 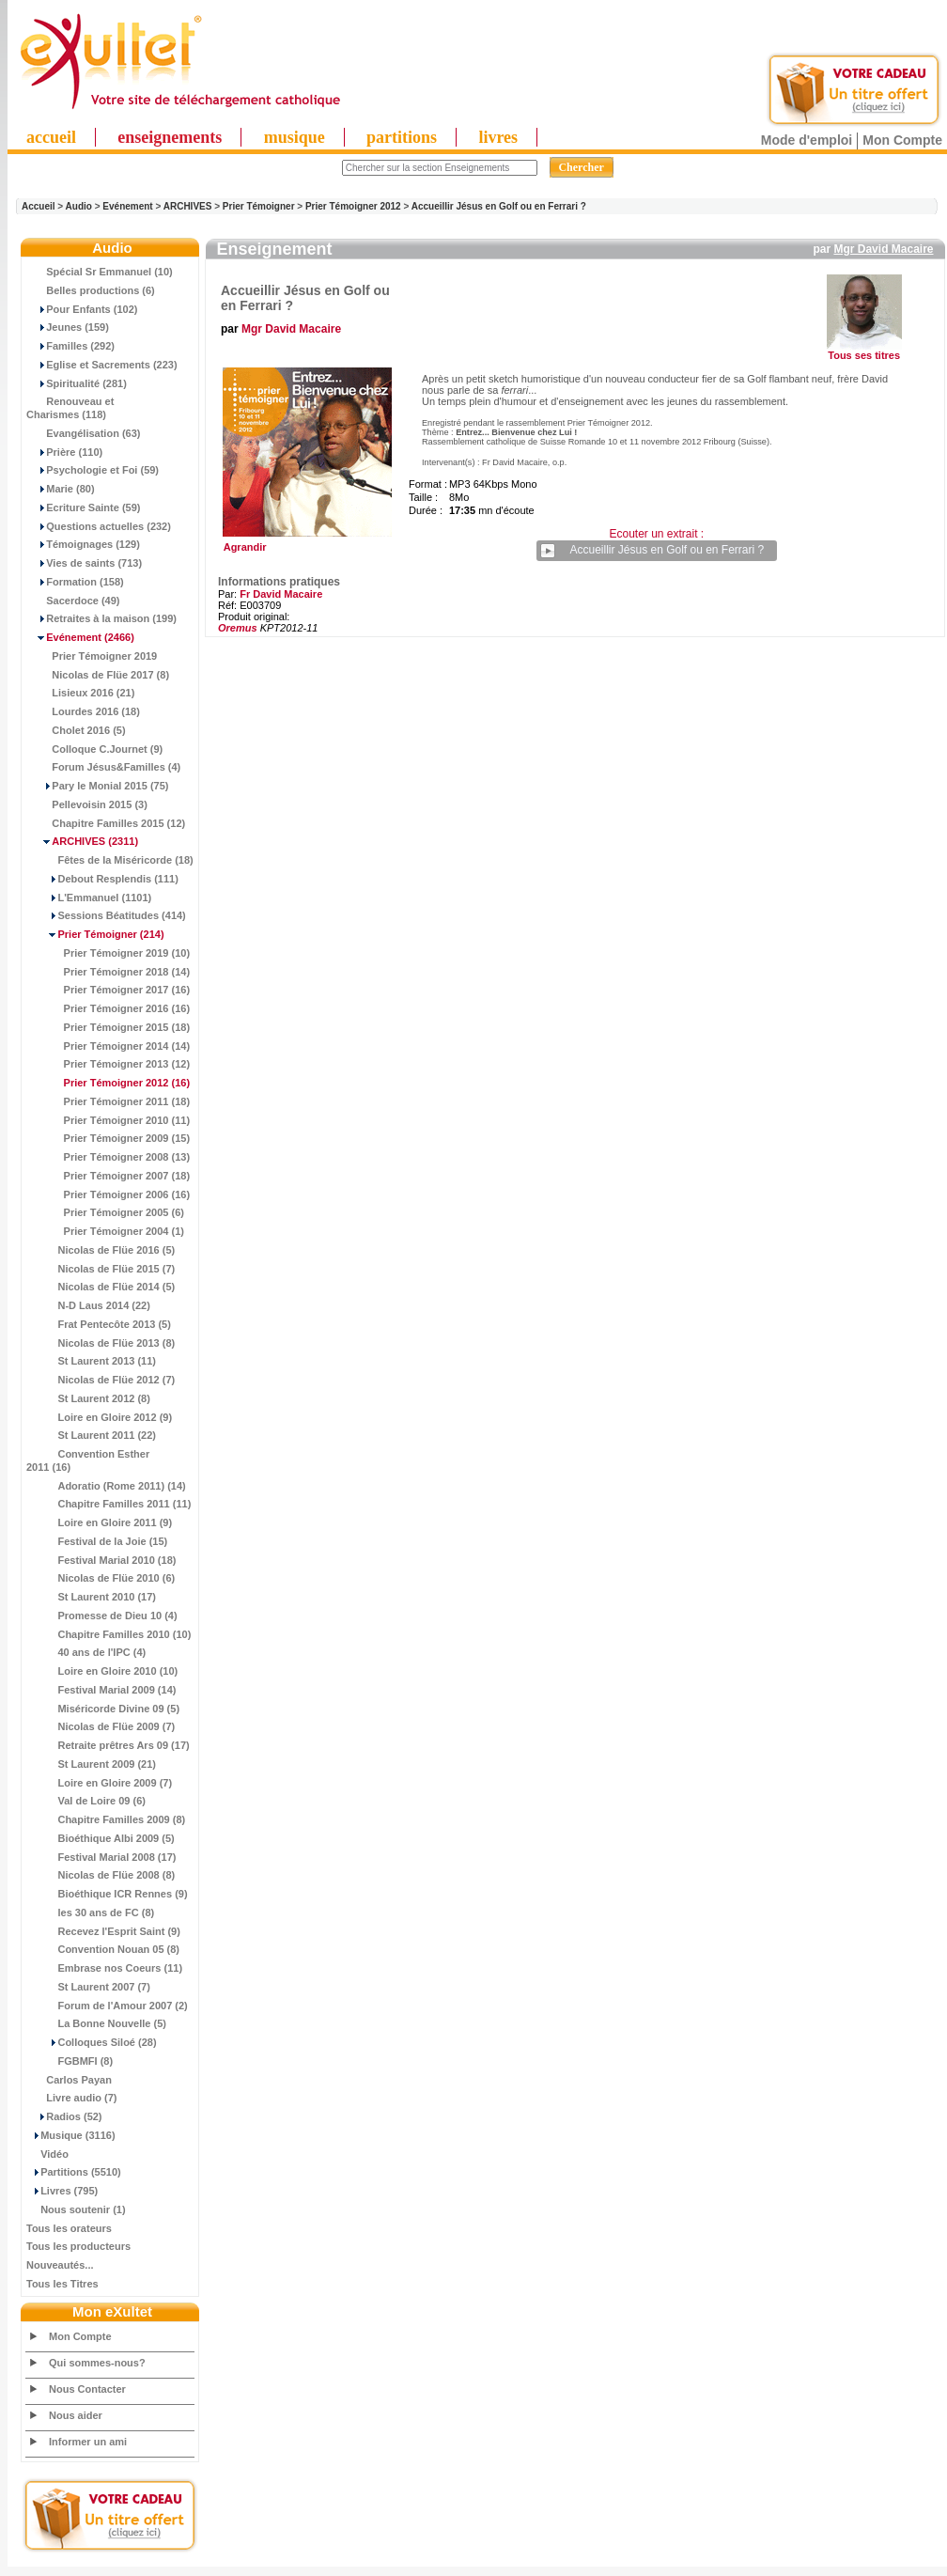 What do you see at coordinates (60, 488) in the screenshot?
I see `Marie (80)` at bounding box center [60, 488].